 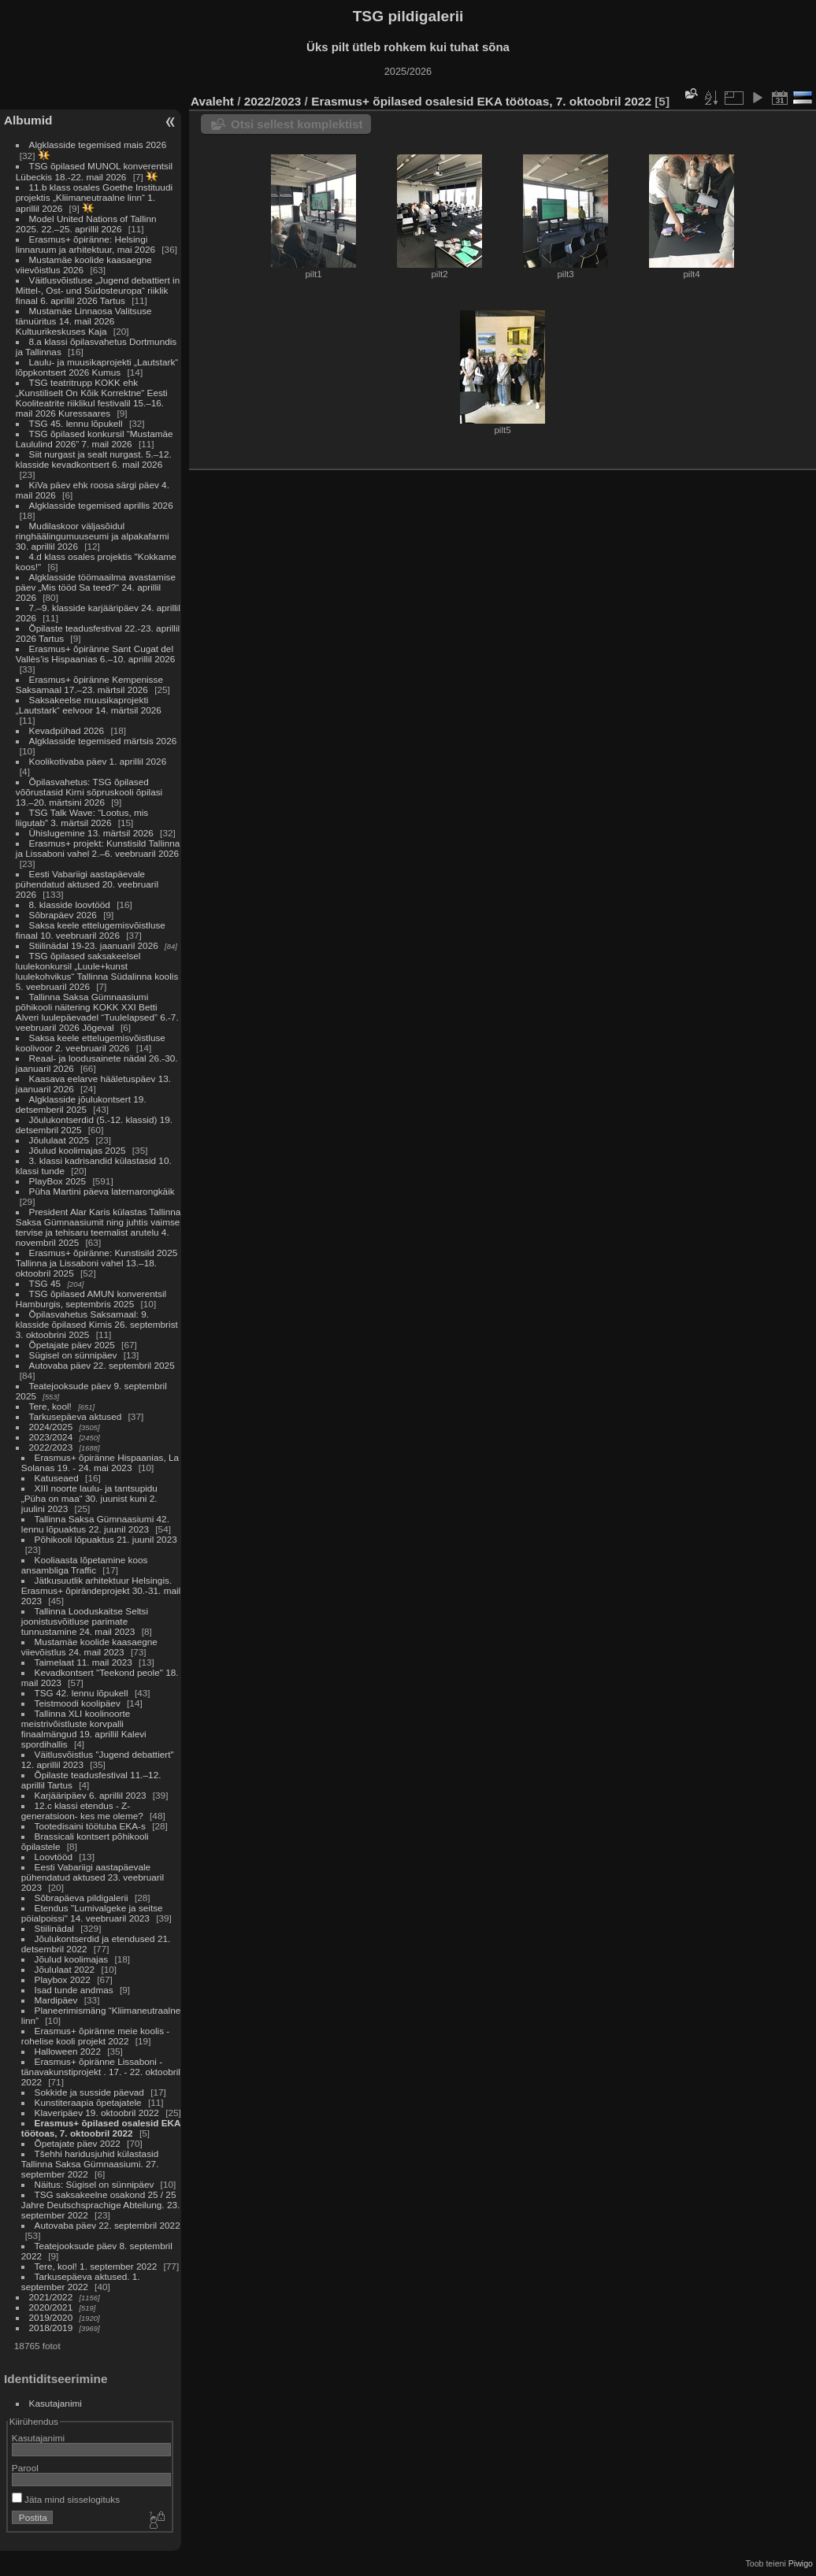 What do you see at coordinates (84, 1565) in the screenshot?
I see `Kooliaasta lõpetamine koos ansambliga Traffic` at bounding box center [84, 1565].